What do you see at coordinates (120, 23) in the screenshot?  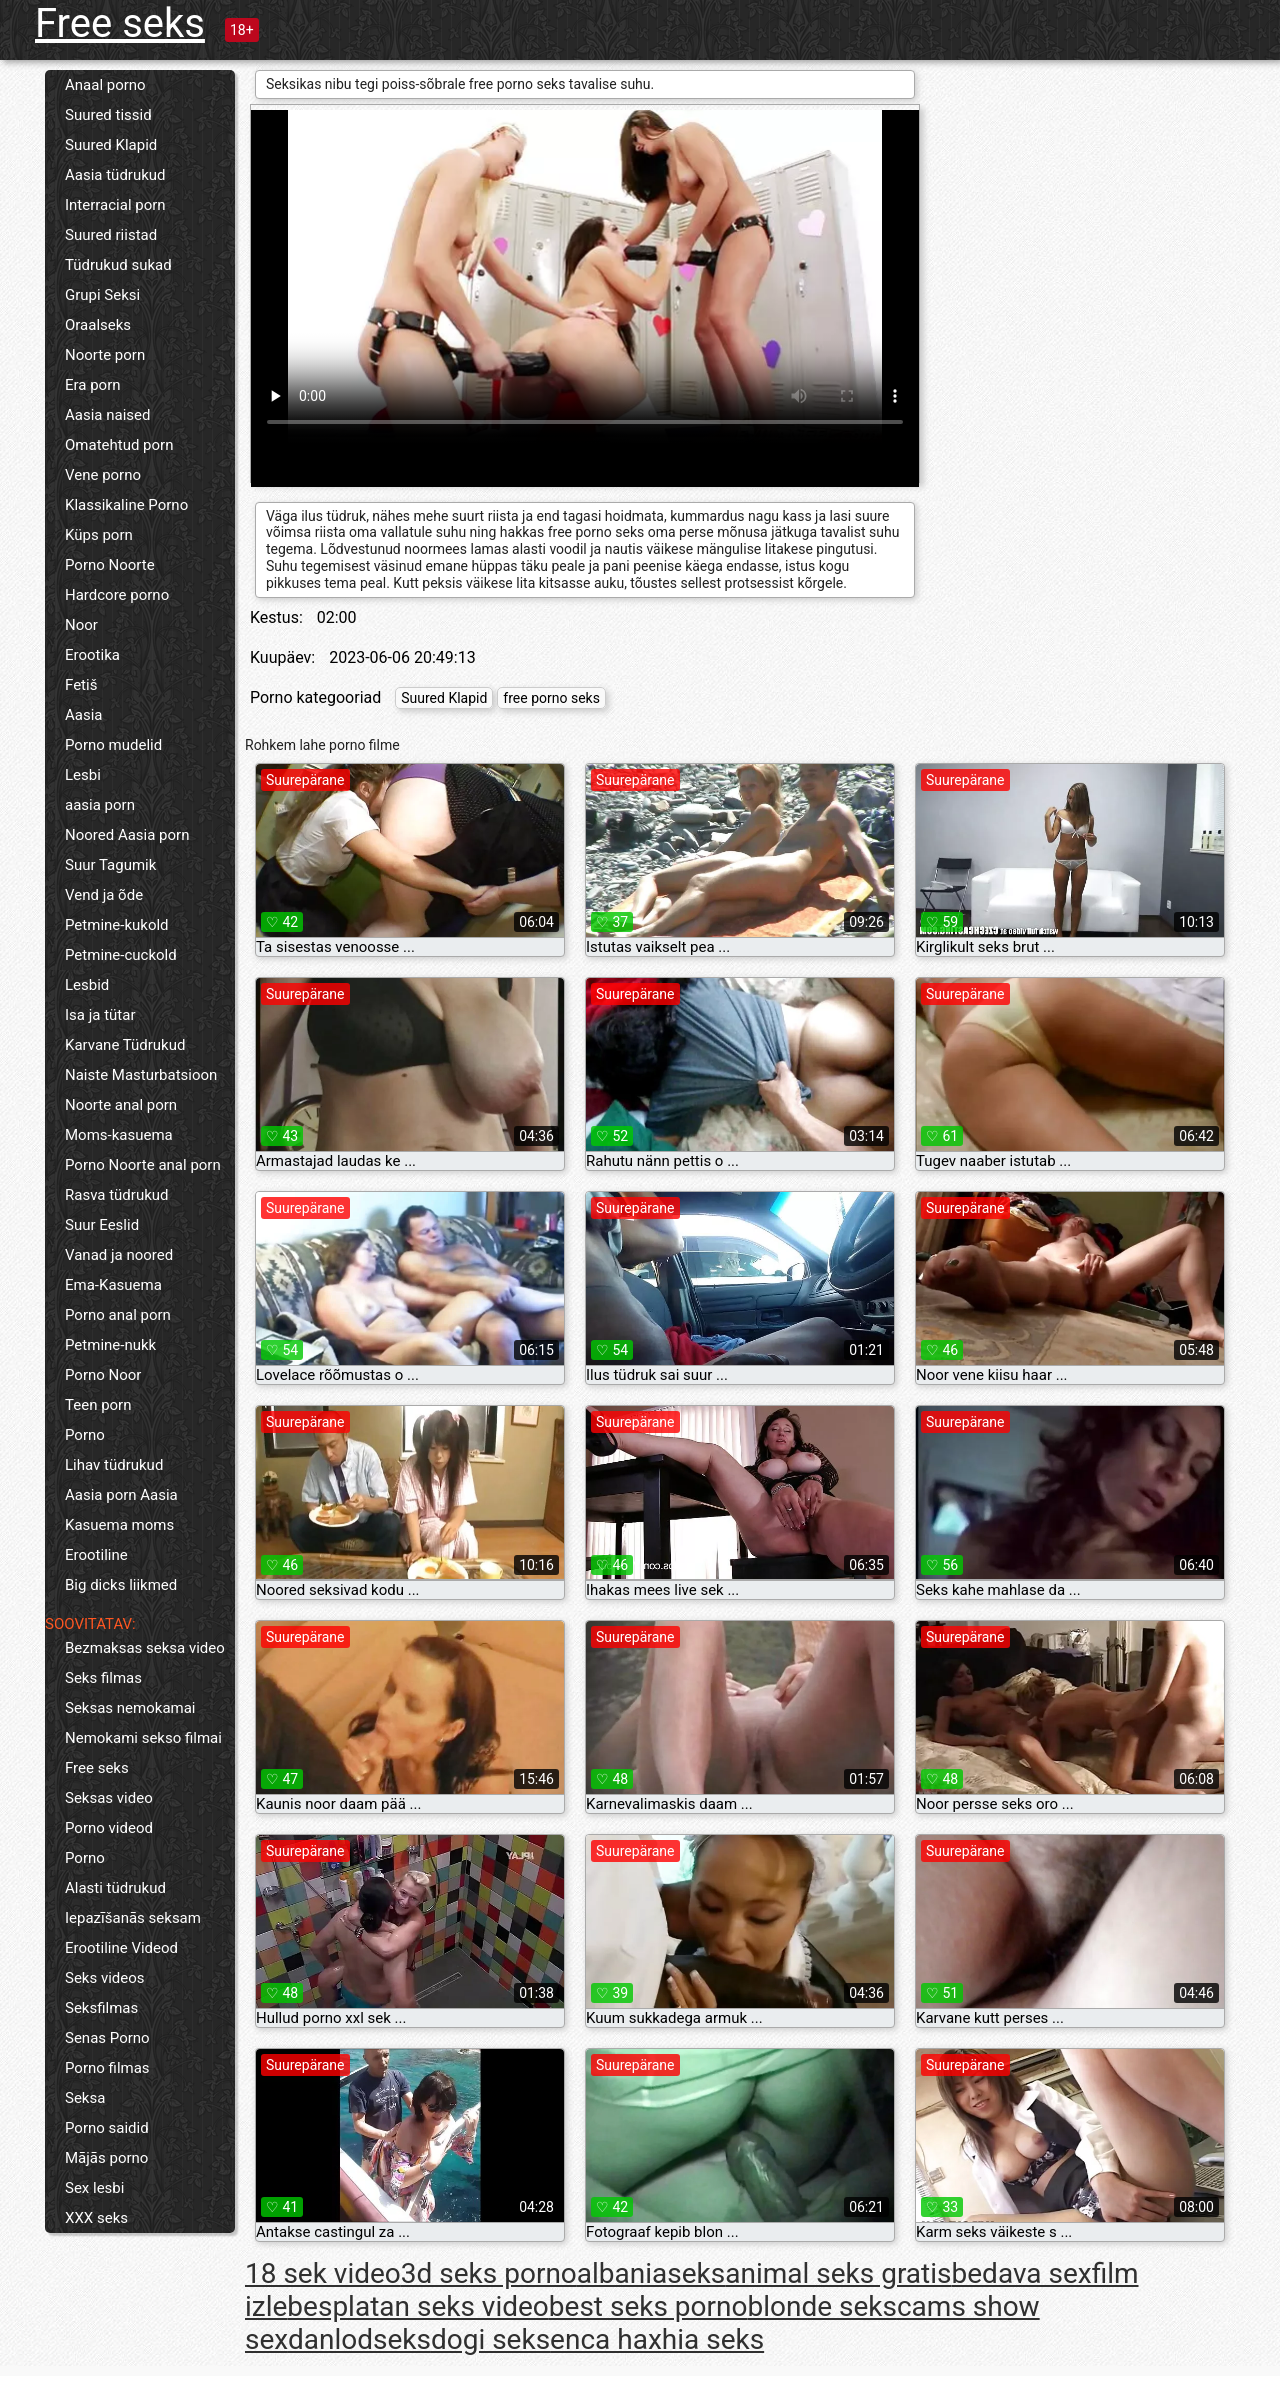 I see `Free seks` at bounding box center [120, 23].